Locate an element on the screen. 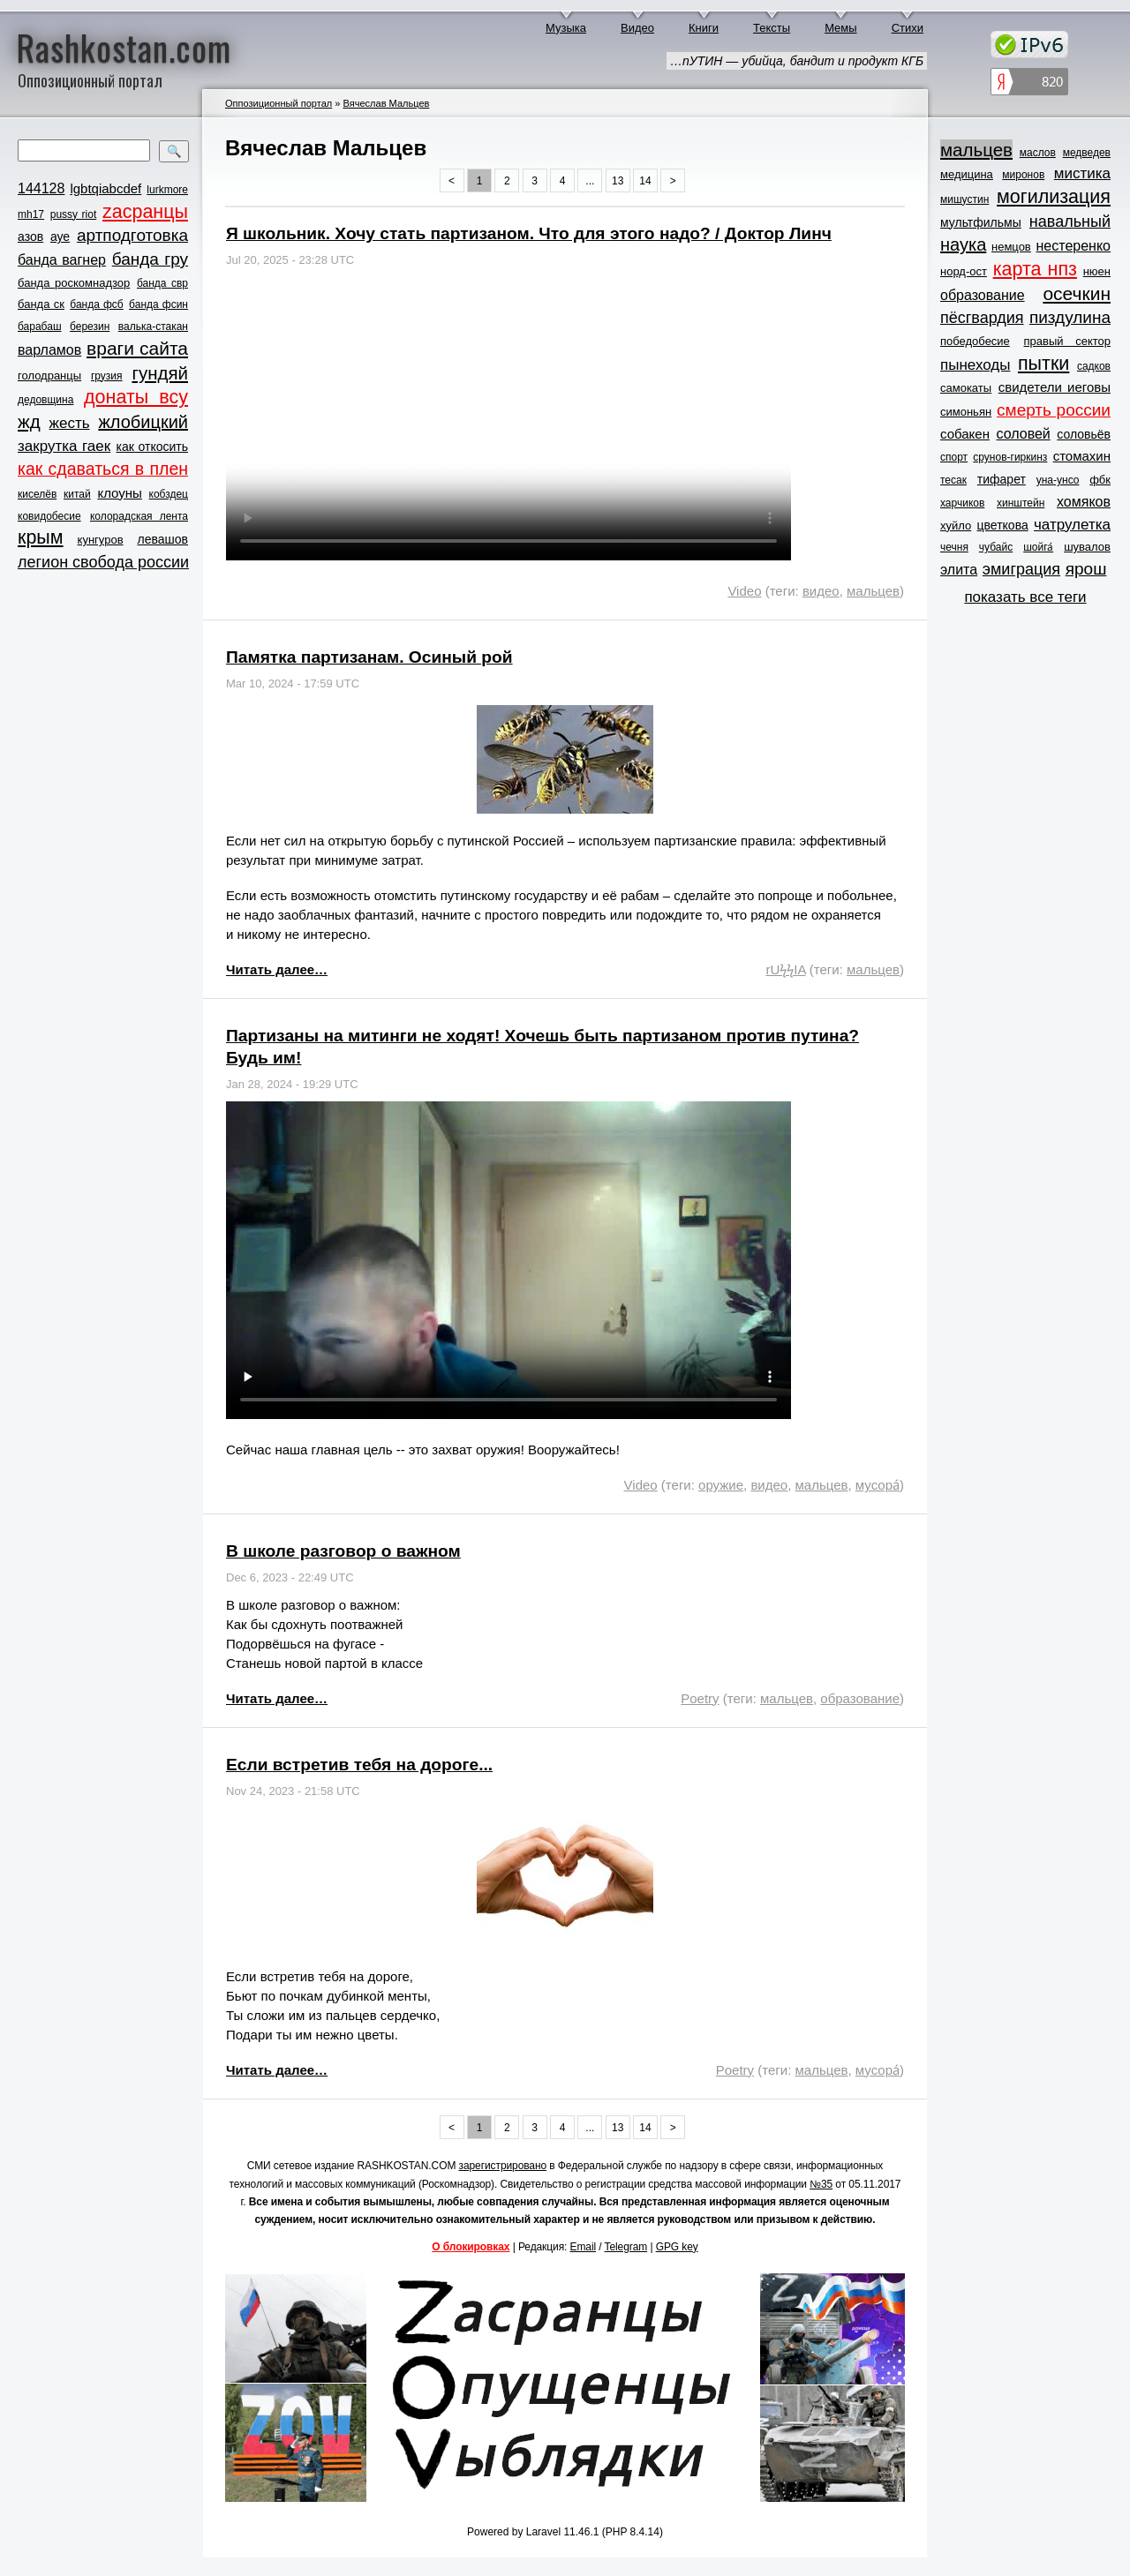 The height and width of the screenshot is (2576, 1130). чатрулетка is located at coordinates (1072, 524).